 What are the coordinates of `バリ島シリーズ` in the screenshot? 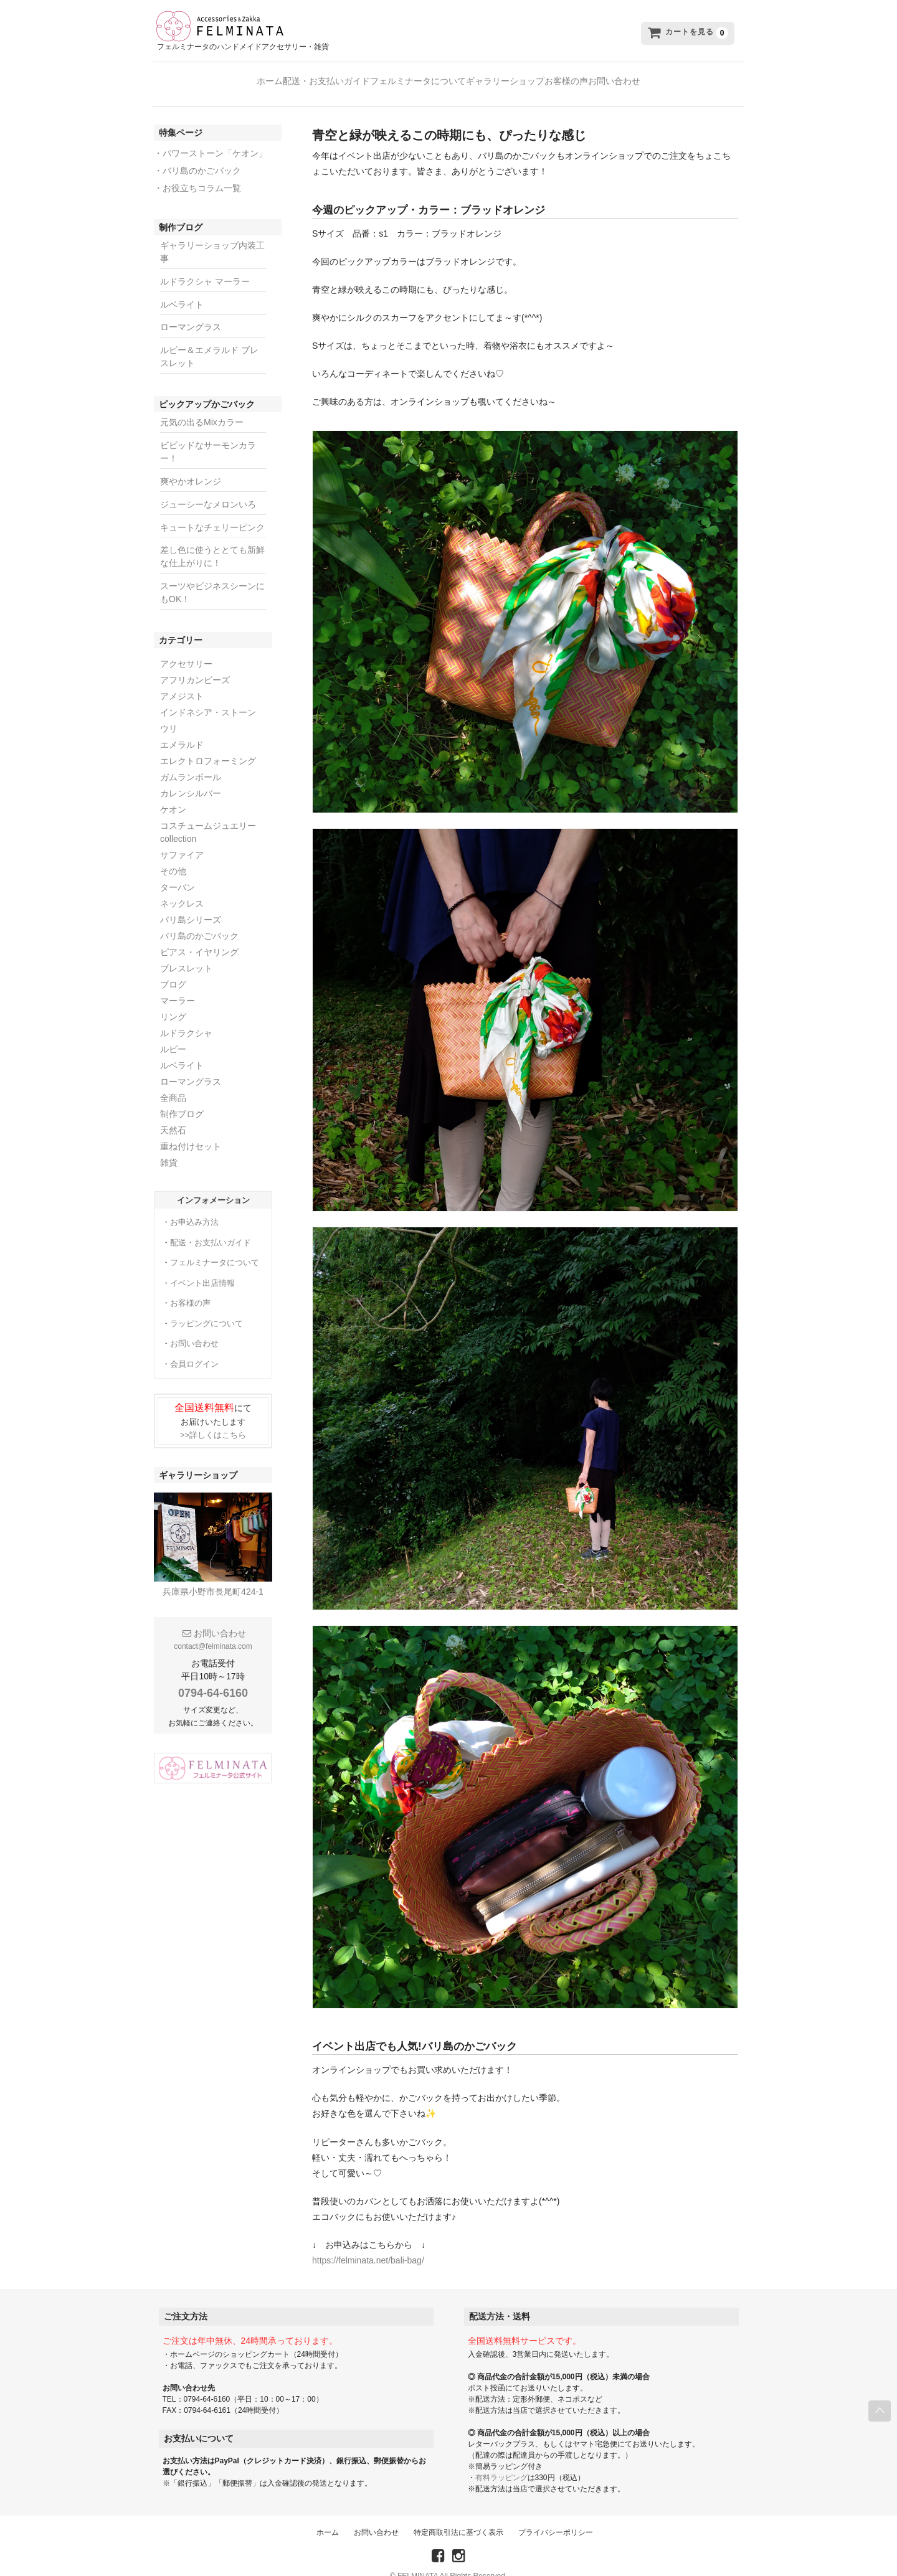 It's located at (190, 905).